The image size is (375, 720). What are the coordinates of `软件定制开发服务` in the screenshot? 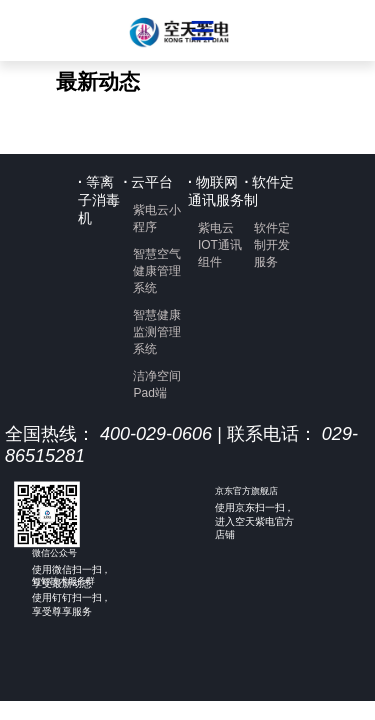 It's located at (272, 245).